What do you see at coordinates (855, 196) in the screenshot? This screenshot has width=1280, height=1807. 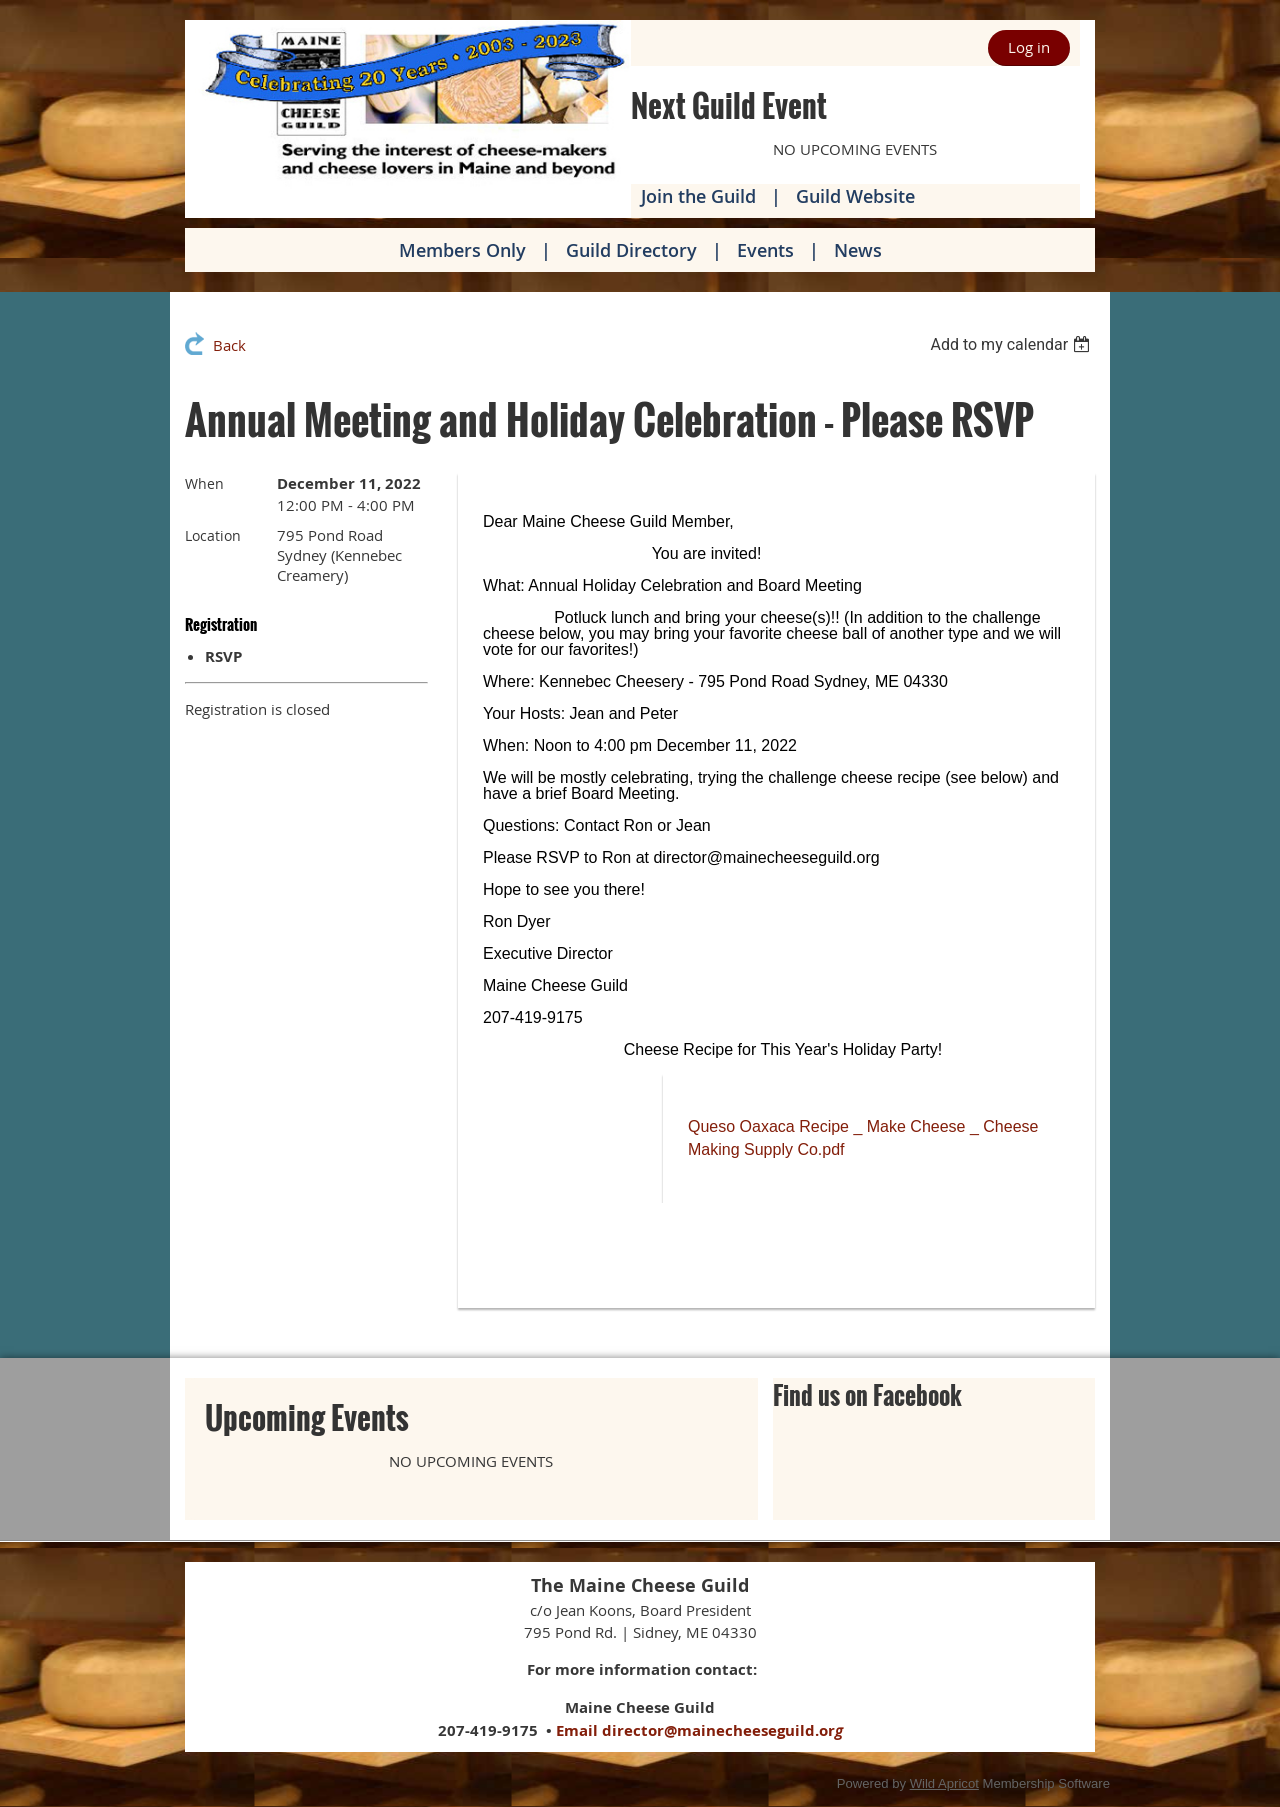 I see `Guild Website` at bounding box center [855, 196].